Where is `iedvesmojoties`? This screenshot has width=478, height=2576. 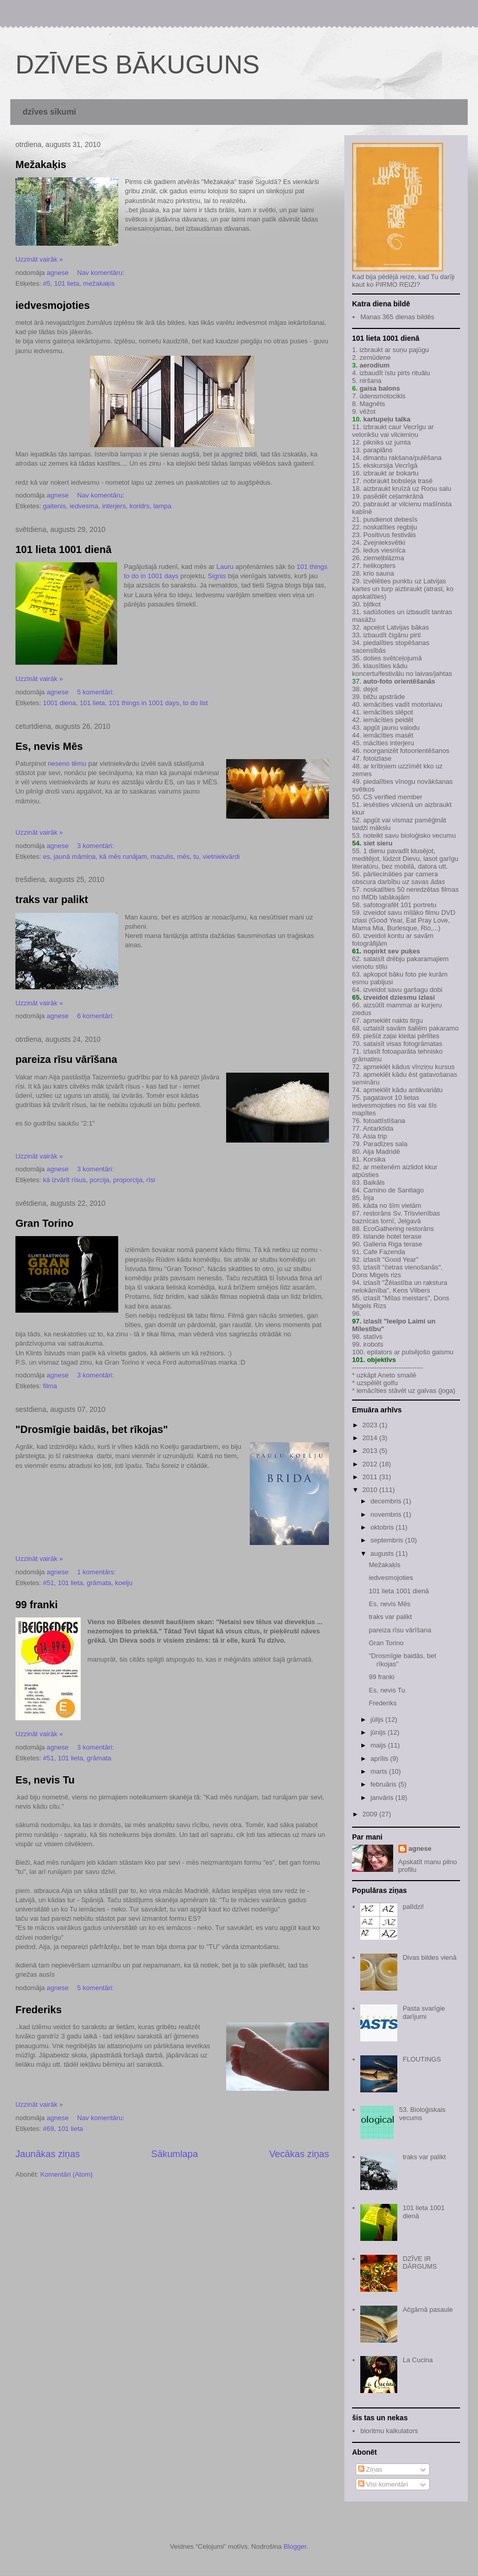
iedvesmojoties is located at coordinates (52, 305).